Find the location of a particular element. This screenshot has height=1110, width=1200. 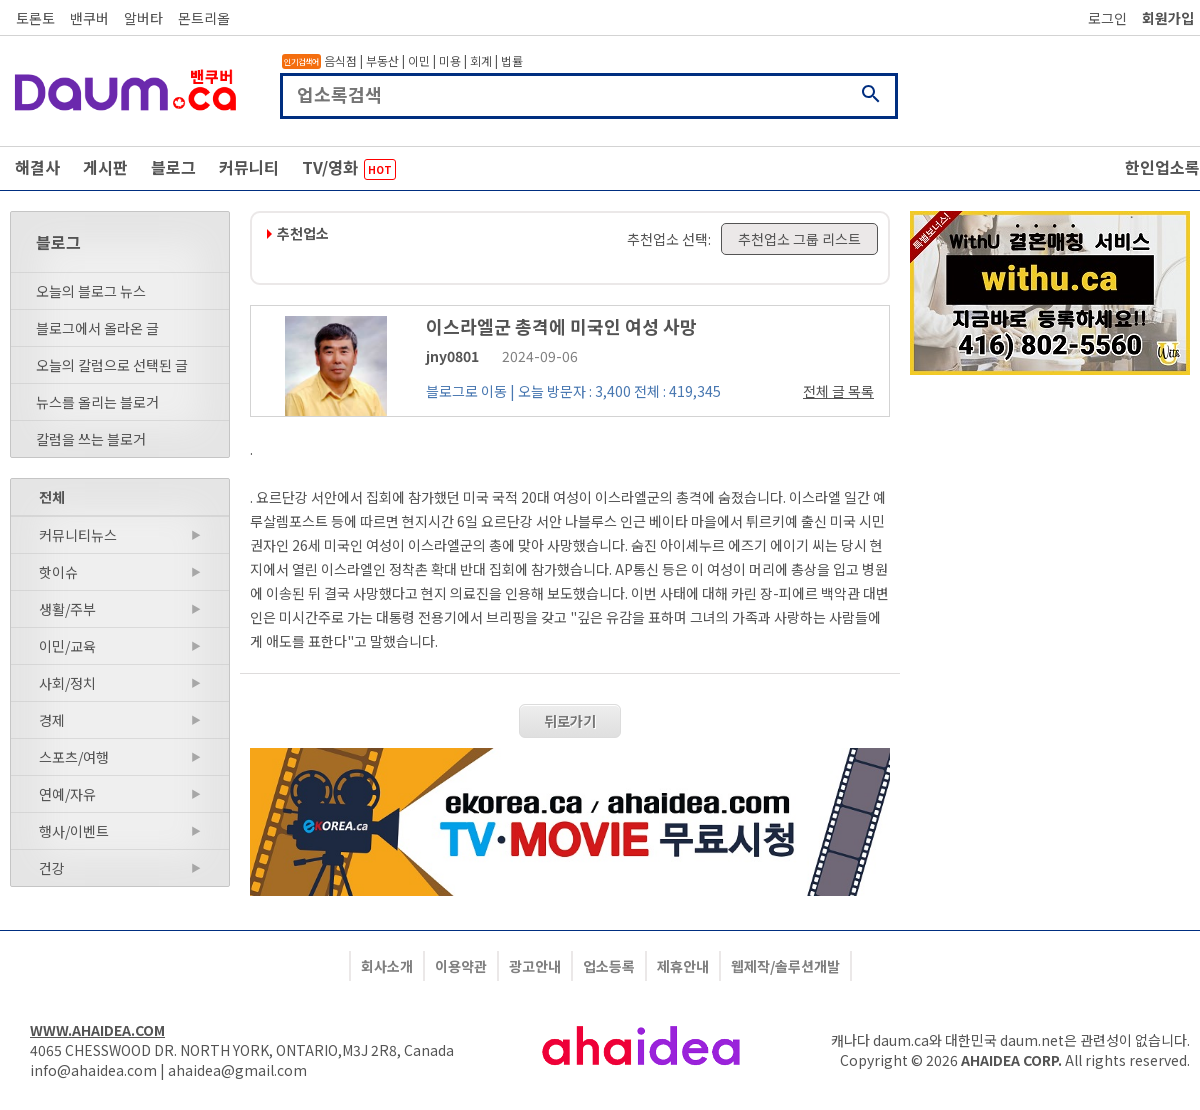

해결사 is located at coordinates (37, 167).